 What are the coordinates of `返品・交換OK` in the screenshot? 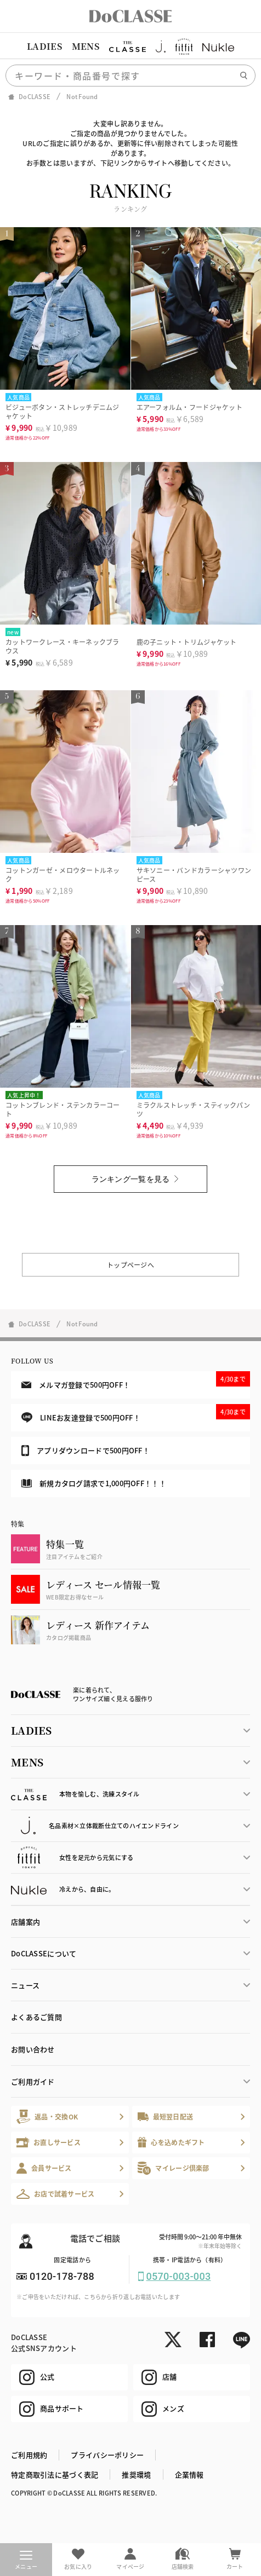 It's located at (47, 2116).